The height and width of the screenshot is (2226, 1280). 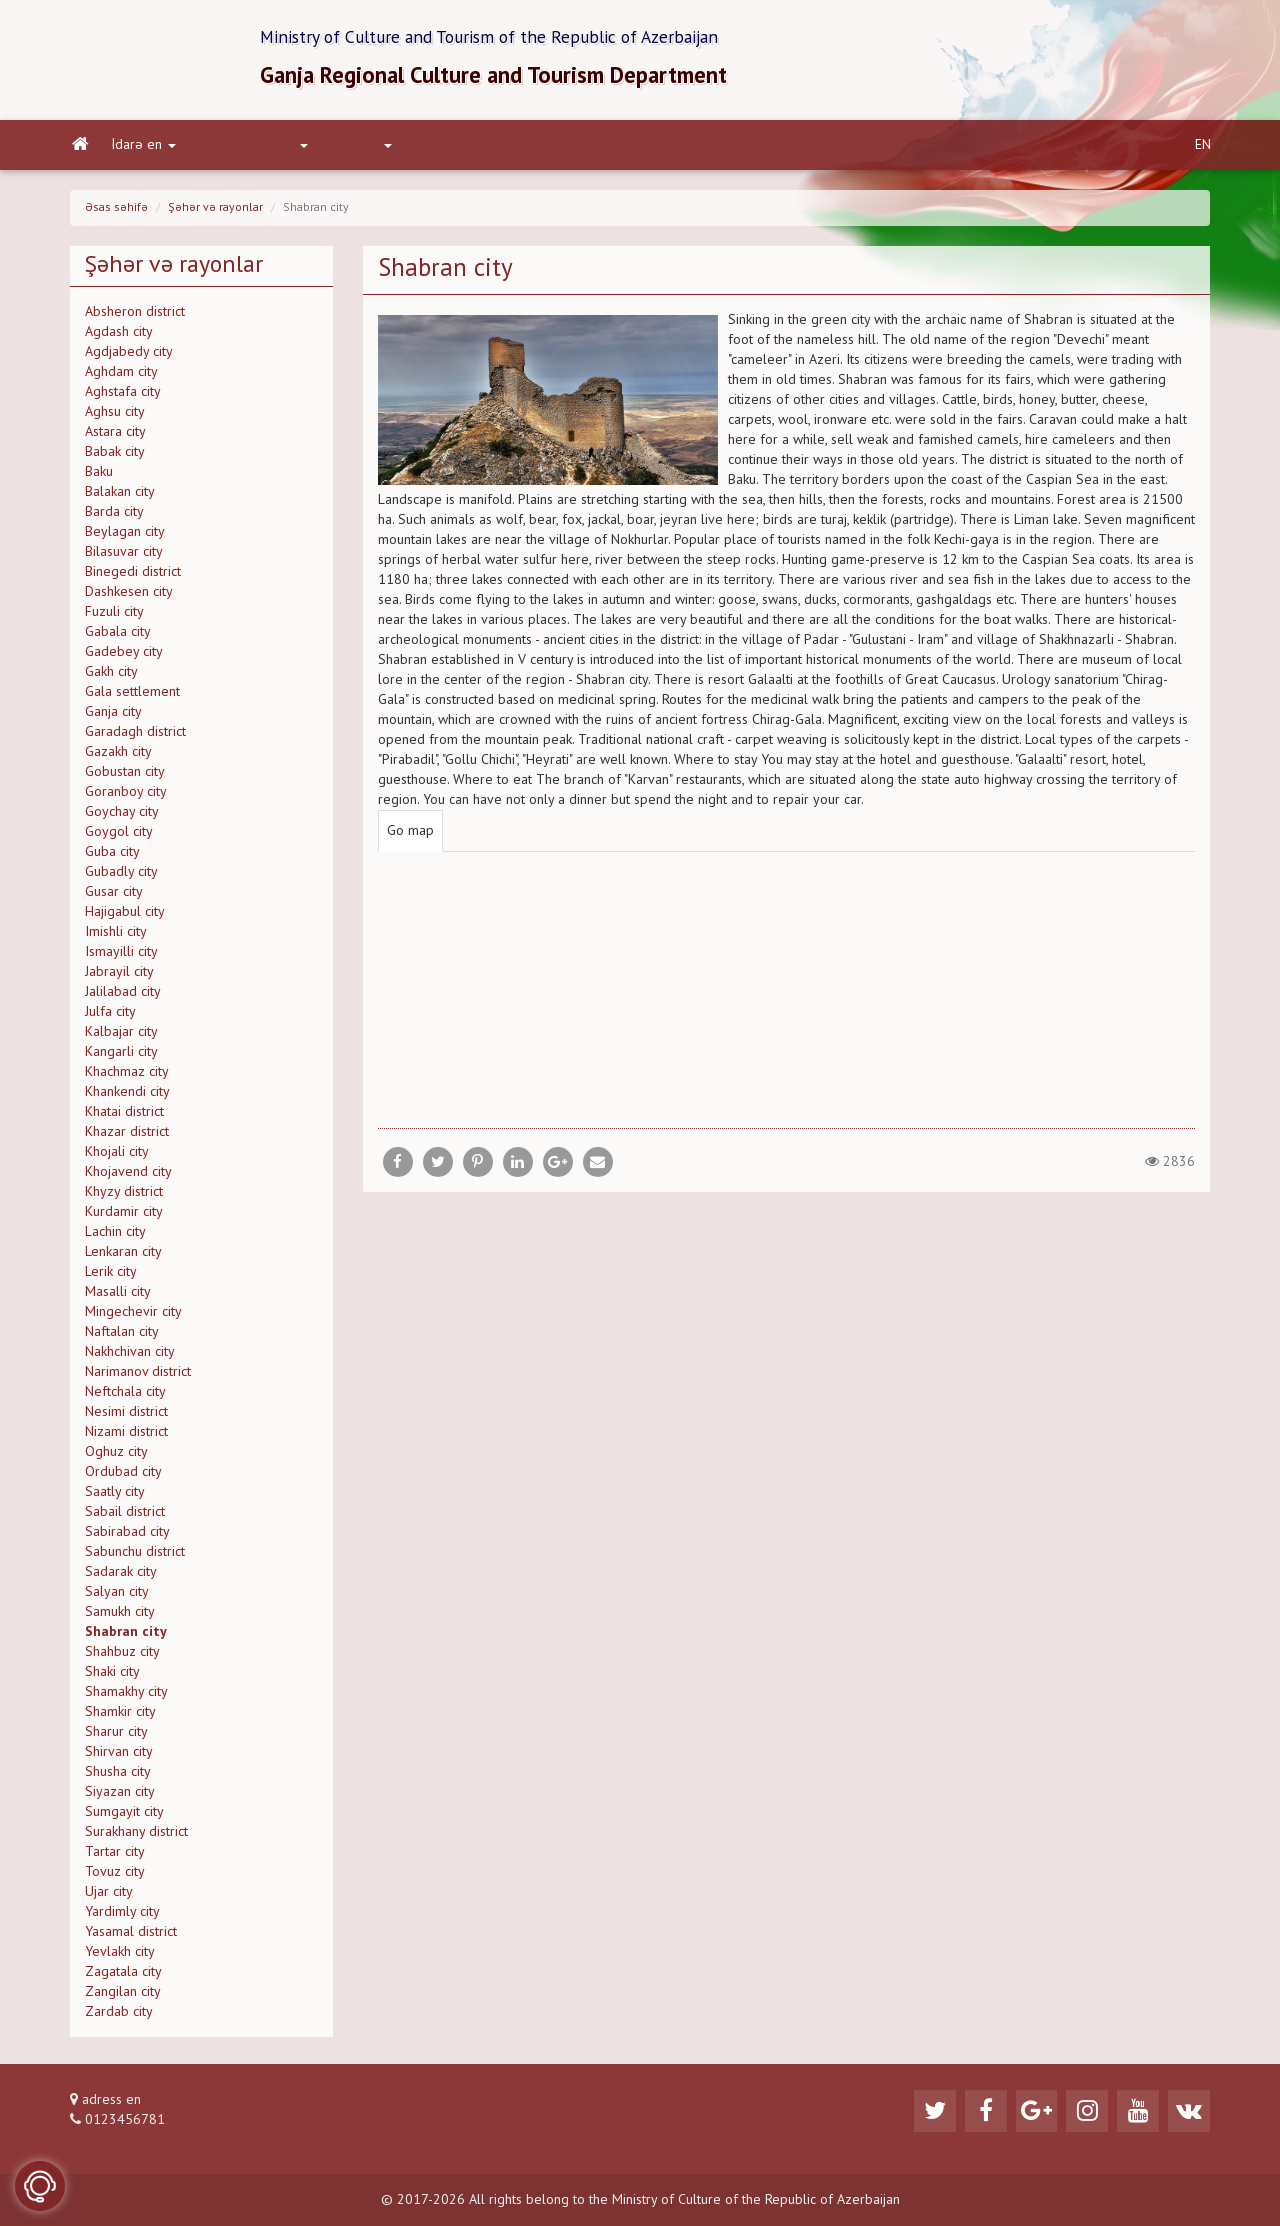 I want to click on Sumgayit city, so click(x=124, y=1818).